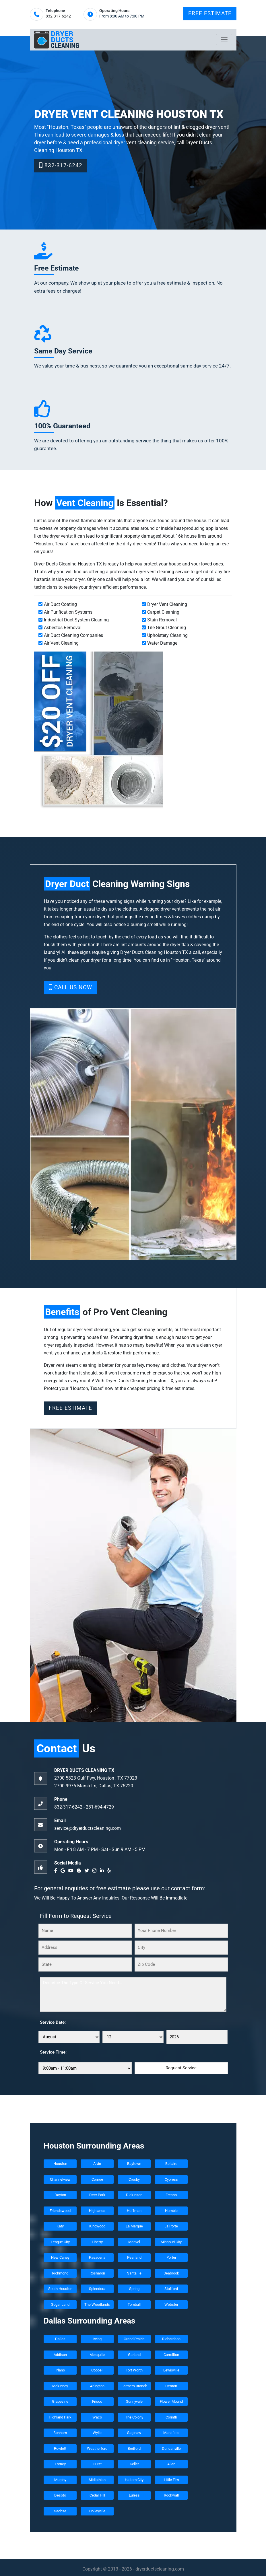 The height and width of the screenshot is (2576, 266). What do you see at coordinates (97, 2480) in the screenshot?
I see `Midlothian` at bounding box center [97, 2480].